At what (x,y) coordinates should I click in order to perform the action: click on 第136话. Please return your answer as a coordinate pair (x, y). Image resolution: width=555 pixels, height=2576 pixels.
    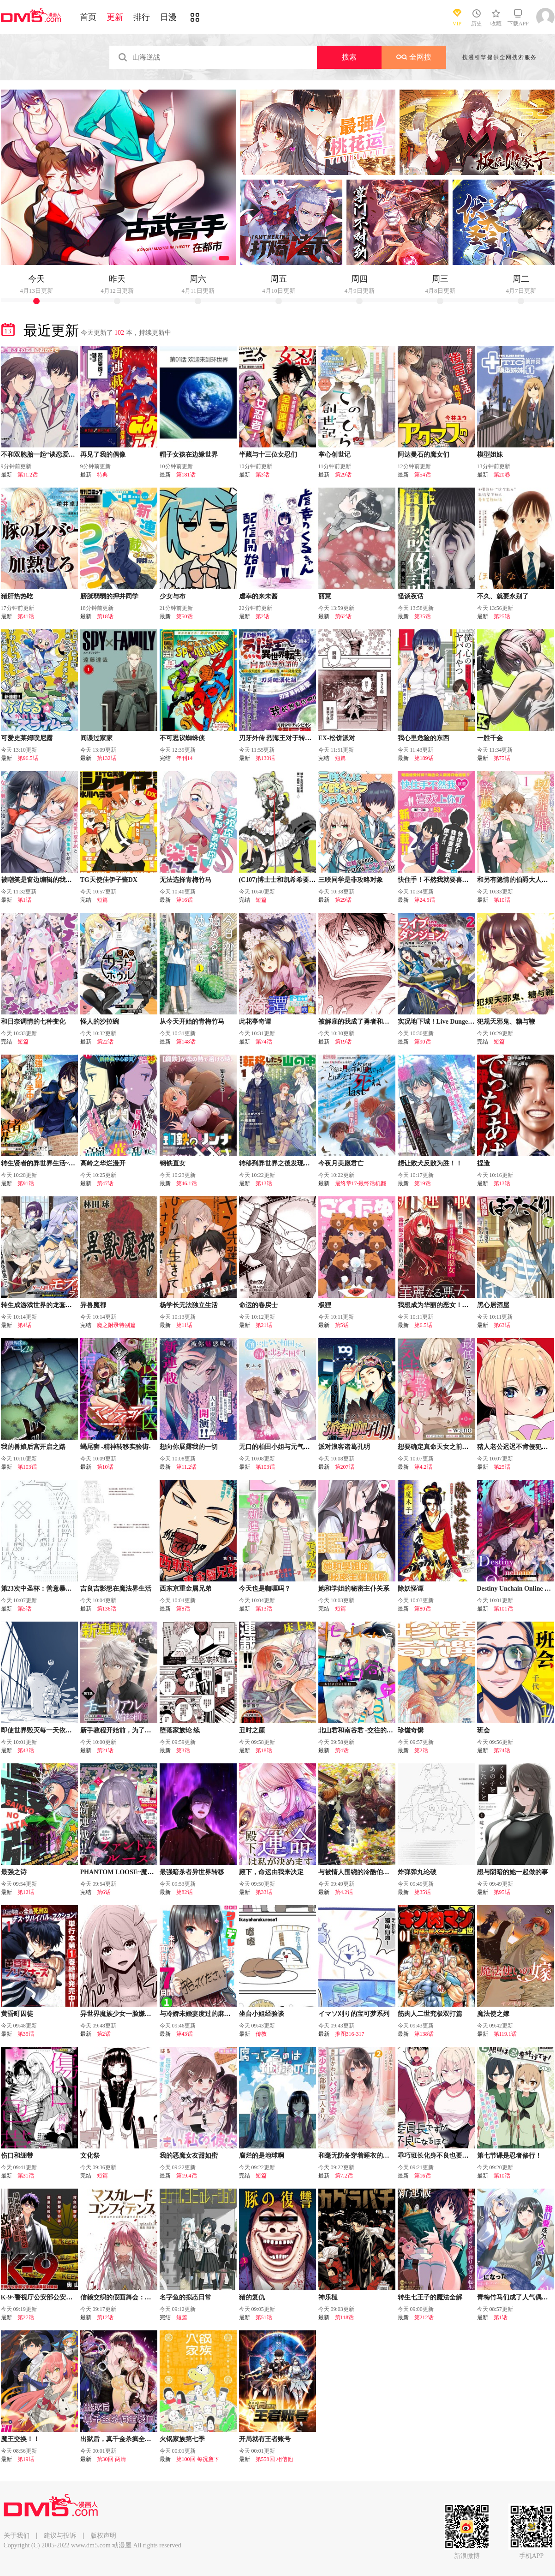
    Looking at the image, I should click on (106, 1608).